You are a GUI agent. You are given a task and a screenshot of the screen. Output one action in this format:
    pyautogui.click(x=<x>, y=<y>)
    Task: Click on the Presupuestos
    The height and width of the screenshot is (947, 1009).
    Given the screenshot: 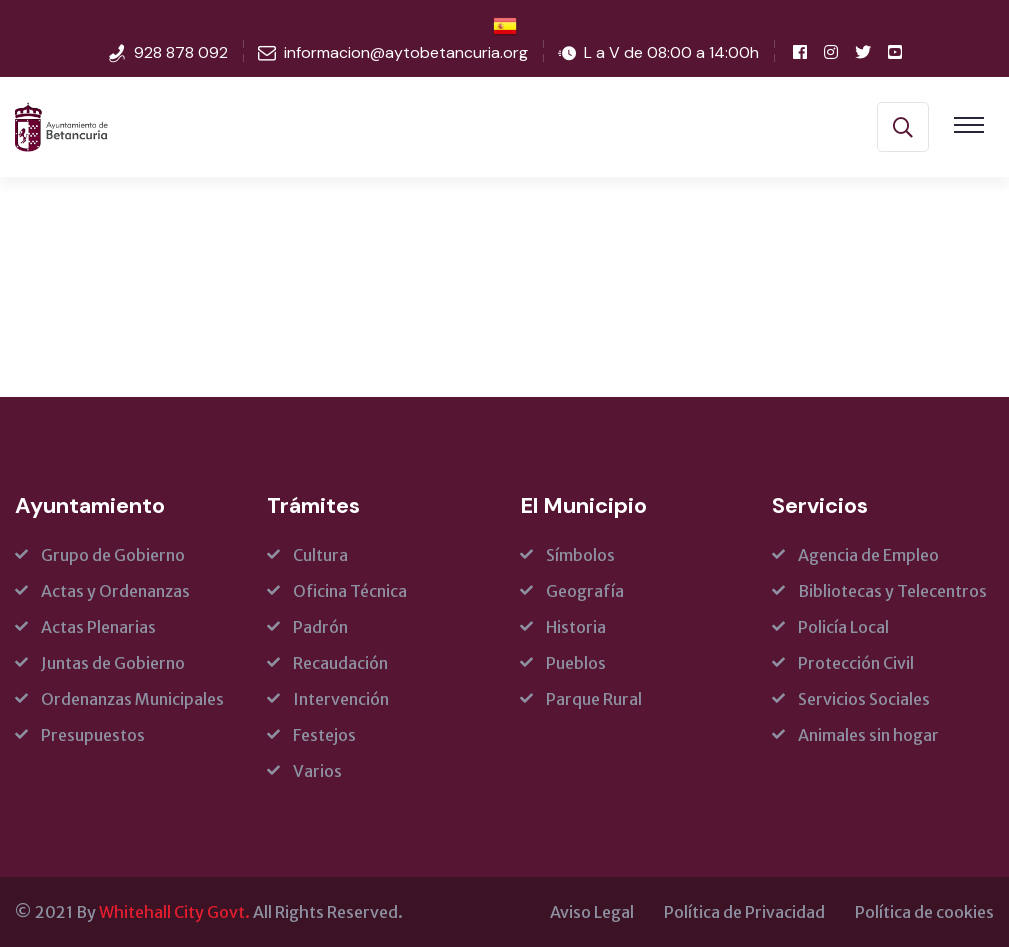 What is the action you would take?
    pyautogui.click(x=93, y=735)
    